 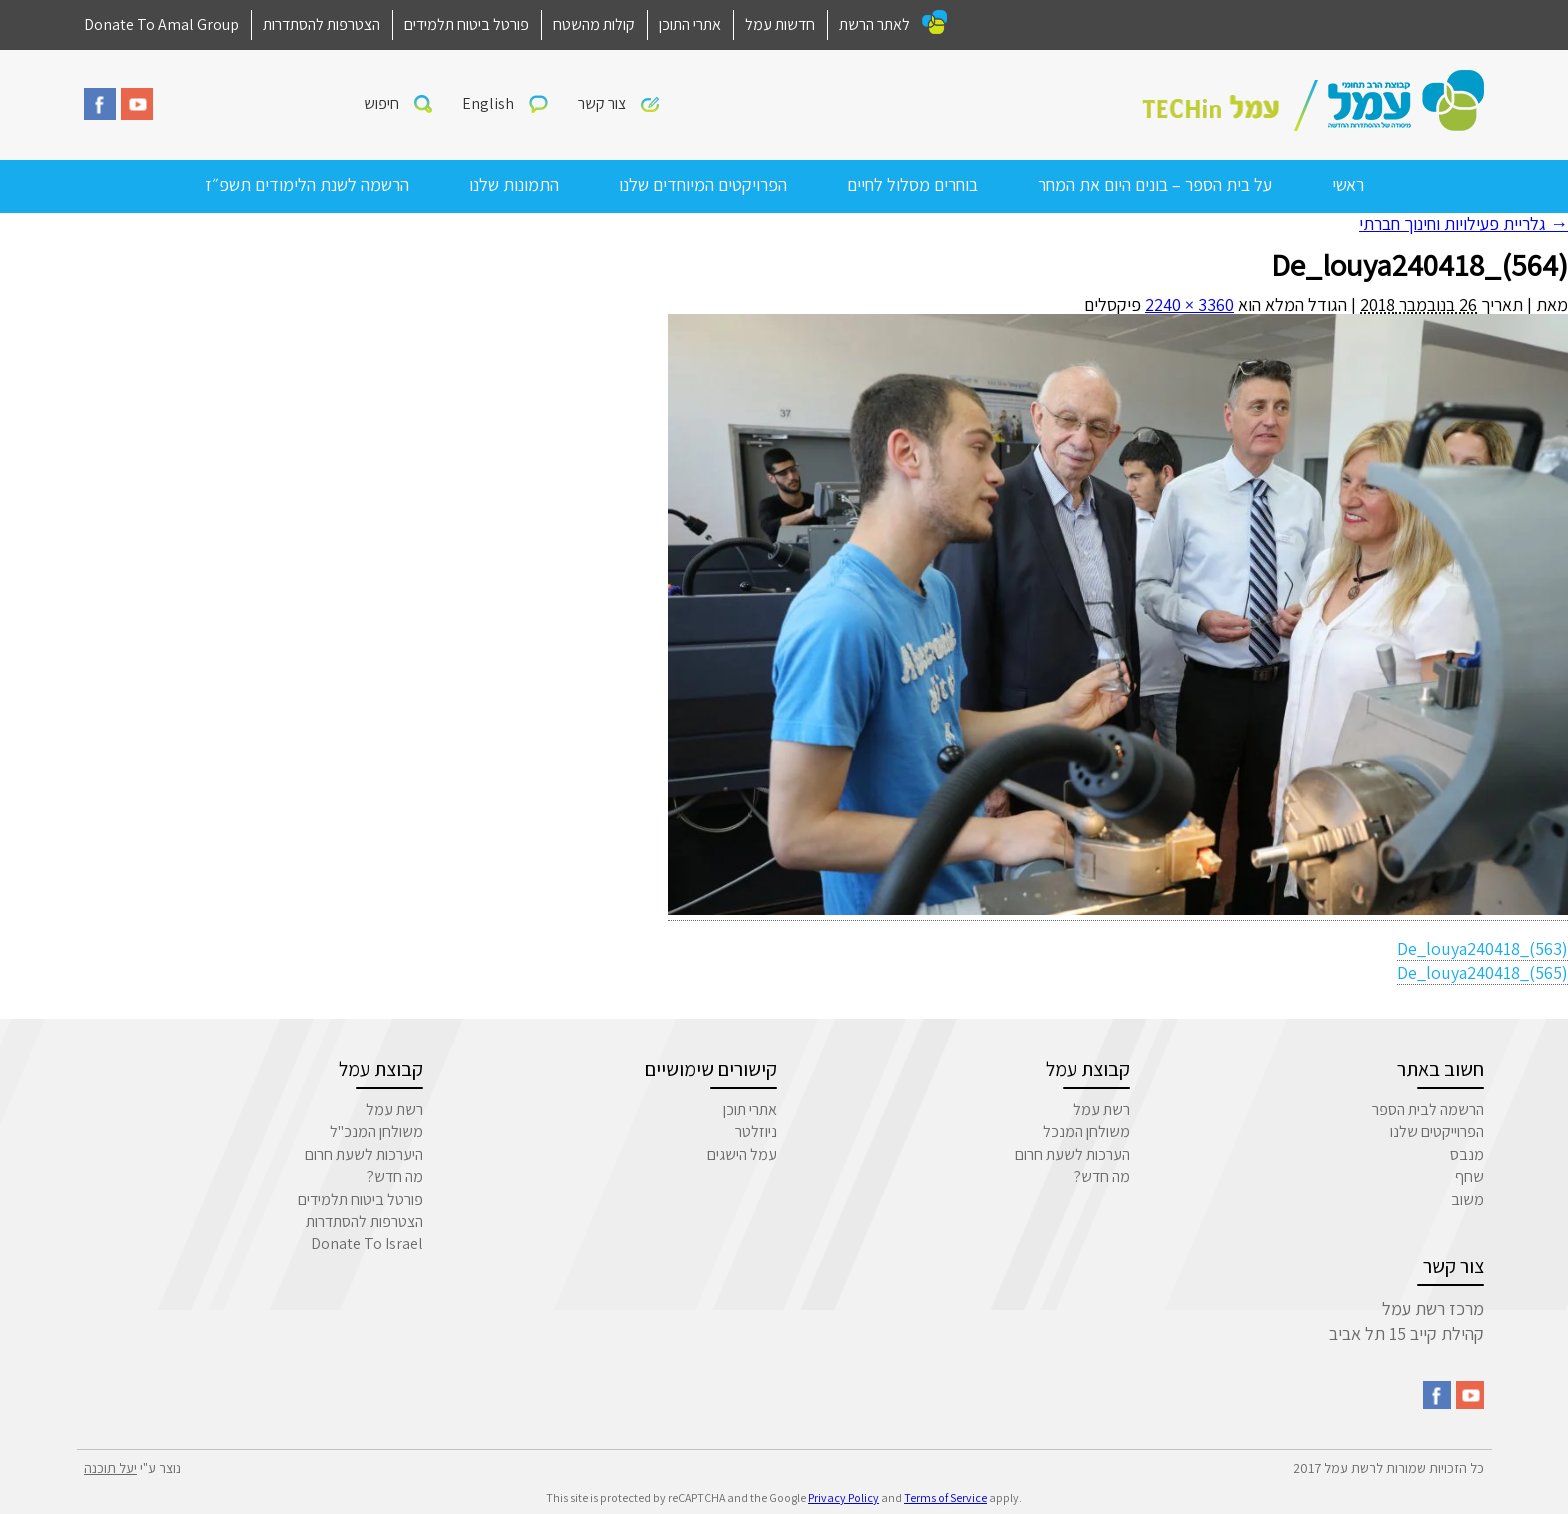 What do you see at coordinates (1428, 1109) in the screenshot?
I see `הרשמה לבית הספר` at bounding box center [1428, 1109].